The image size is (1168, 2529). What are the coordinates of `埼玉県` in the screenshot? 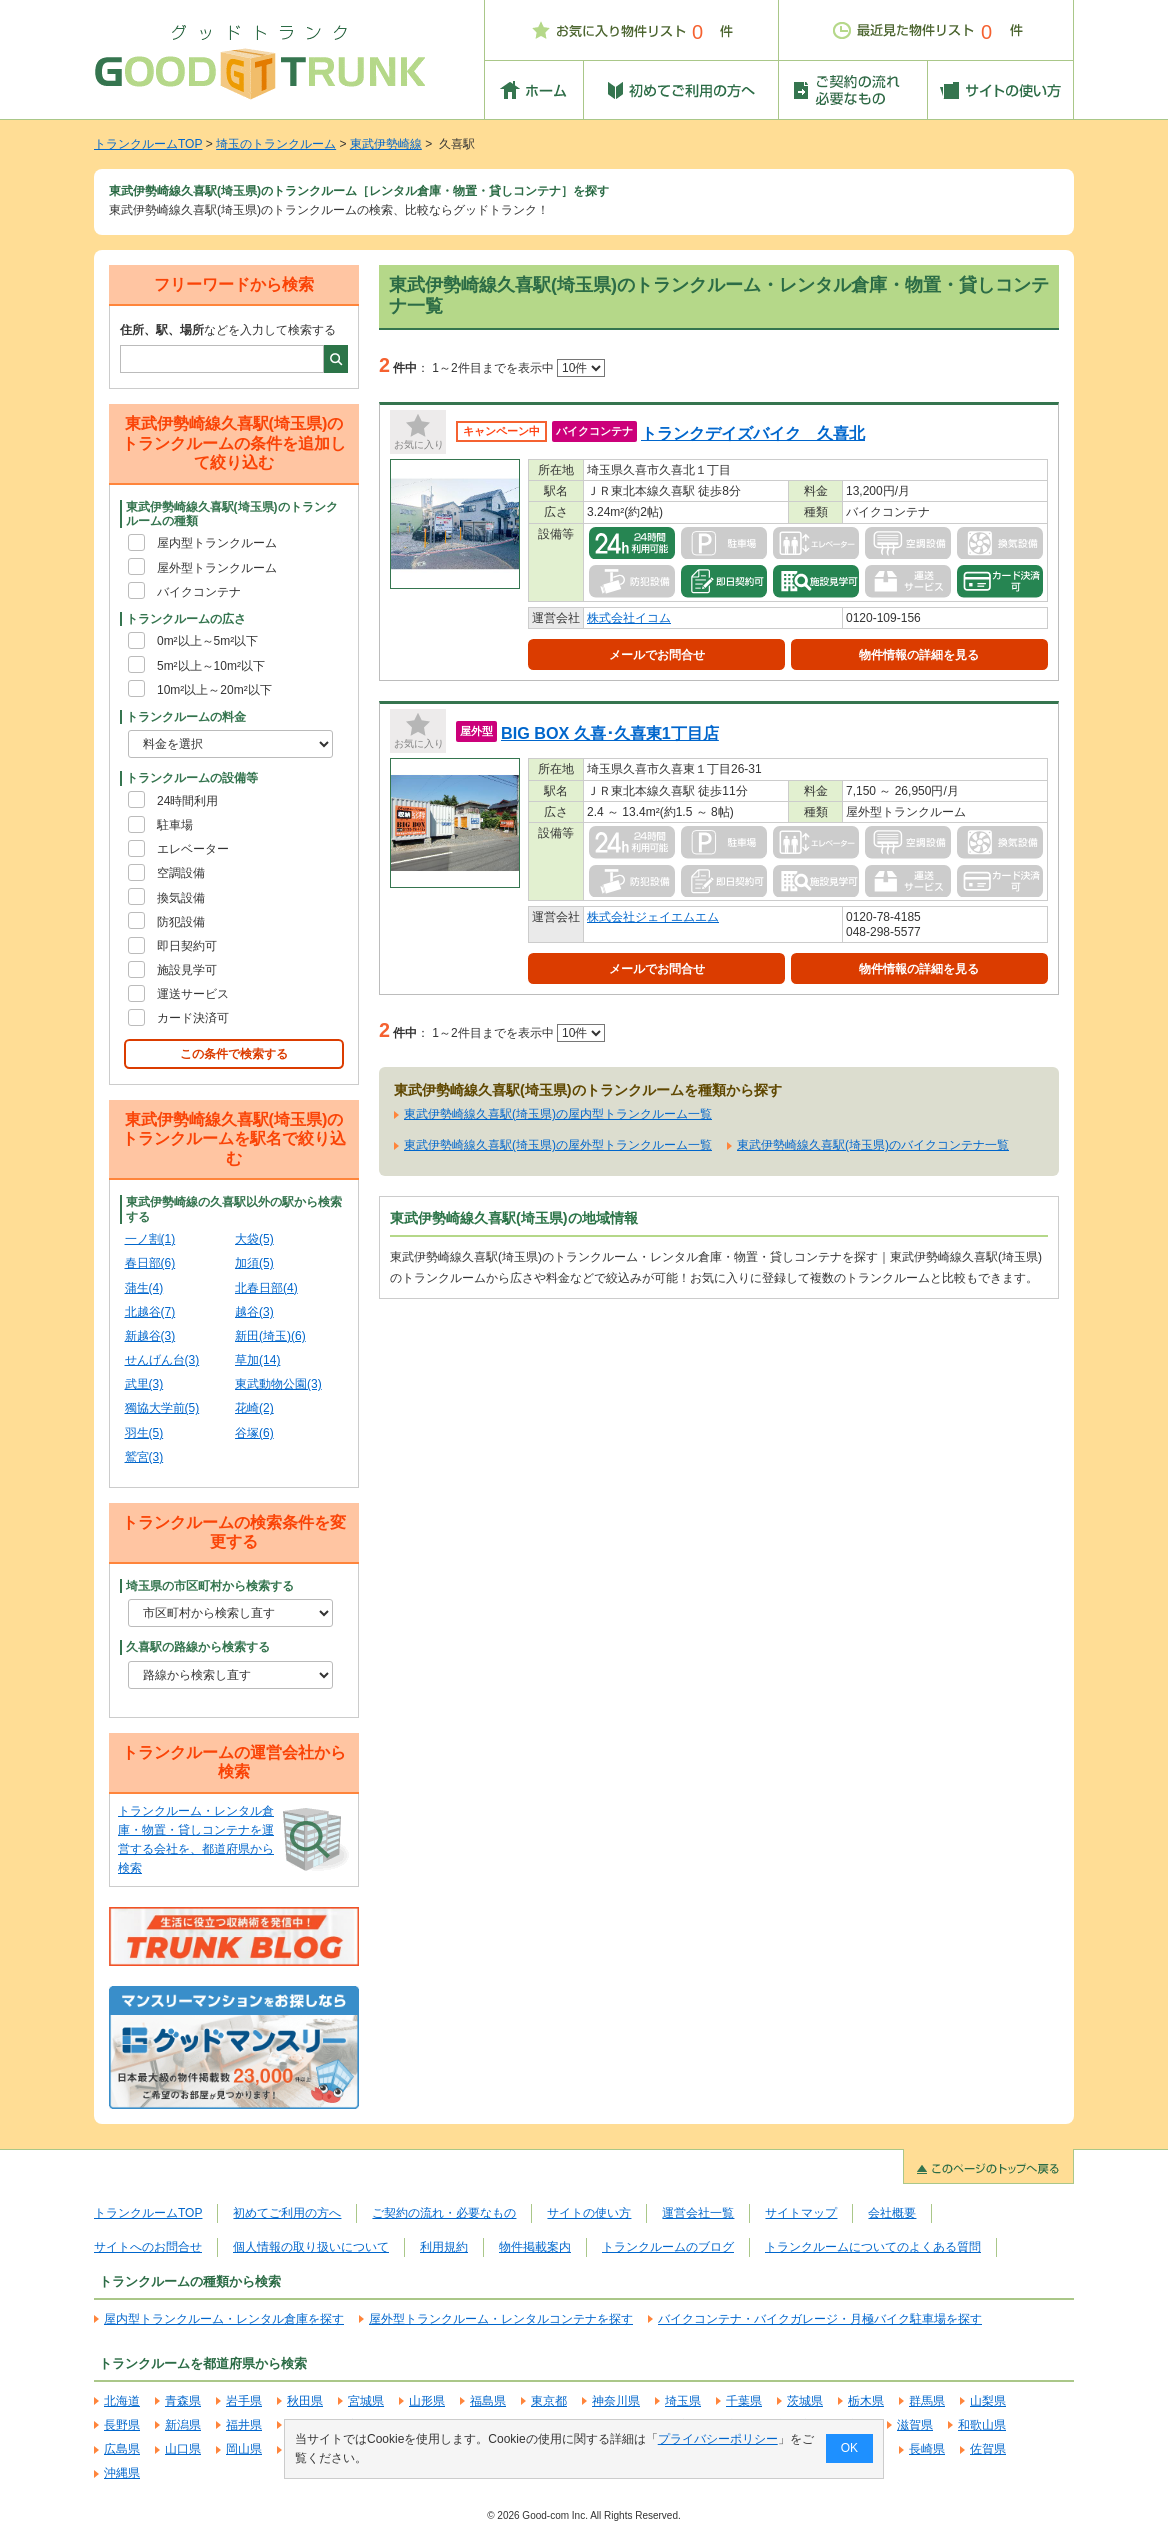 It's located at (683, 2401).